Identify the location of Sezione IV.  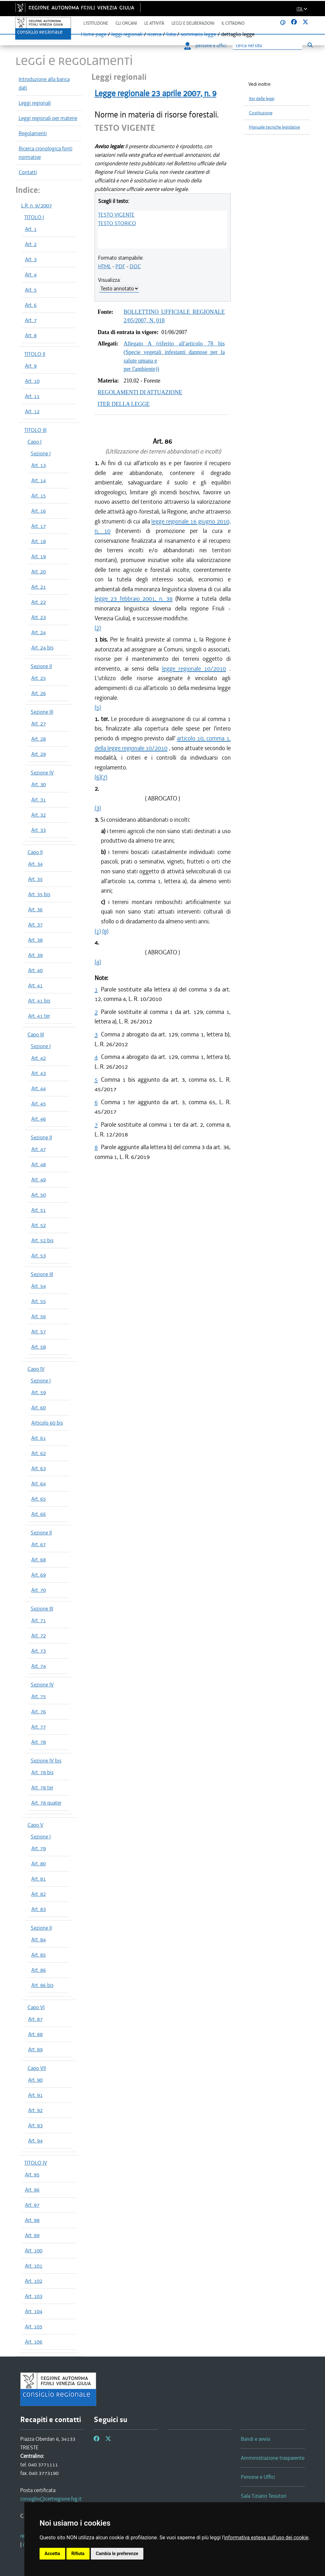
(42, 772).